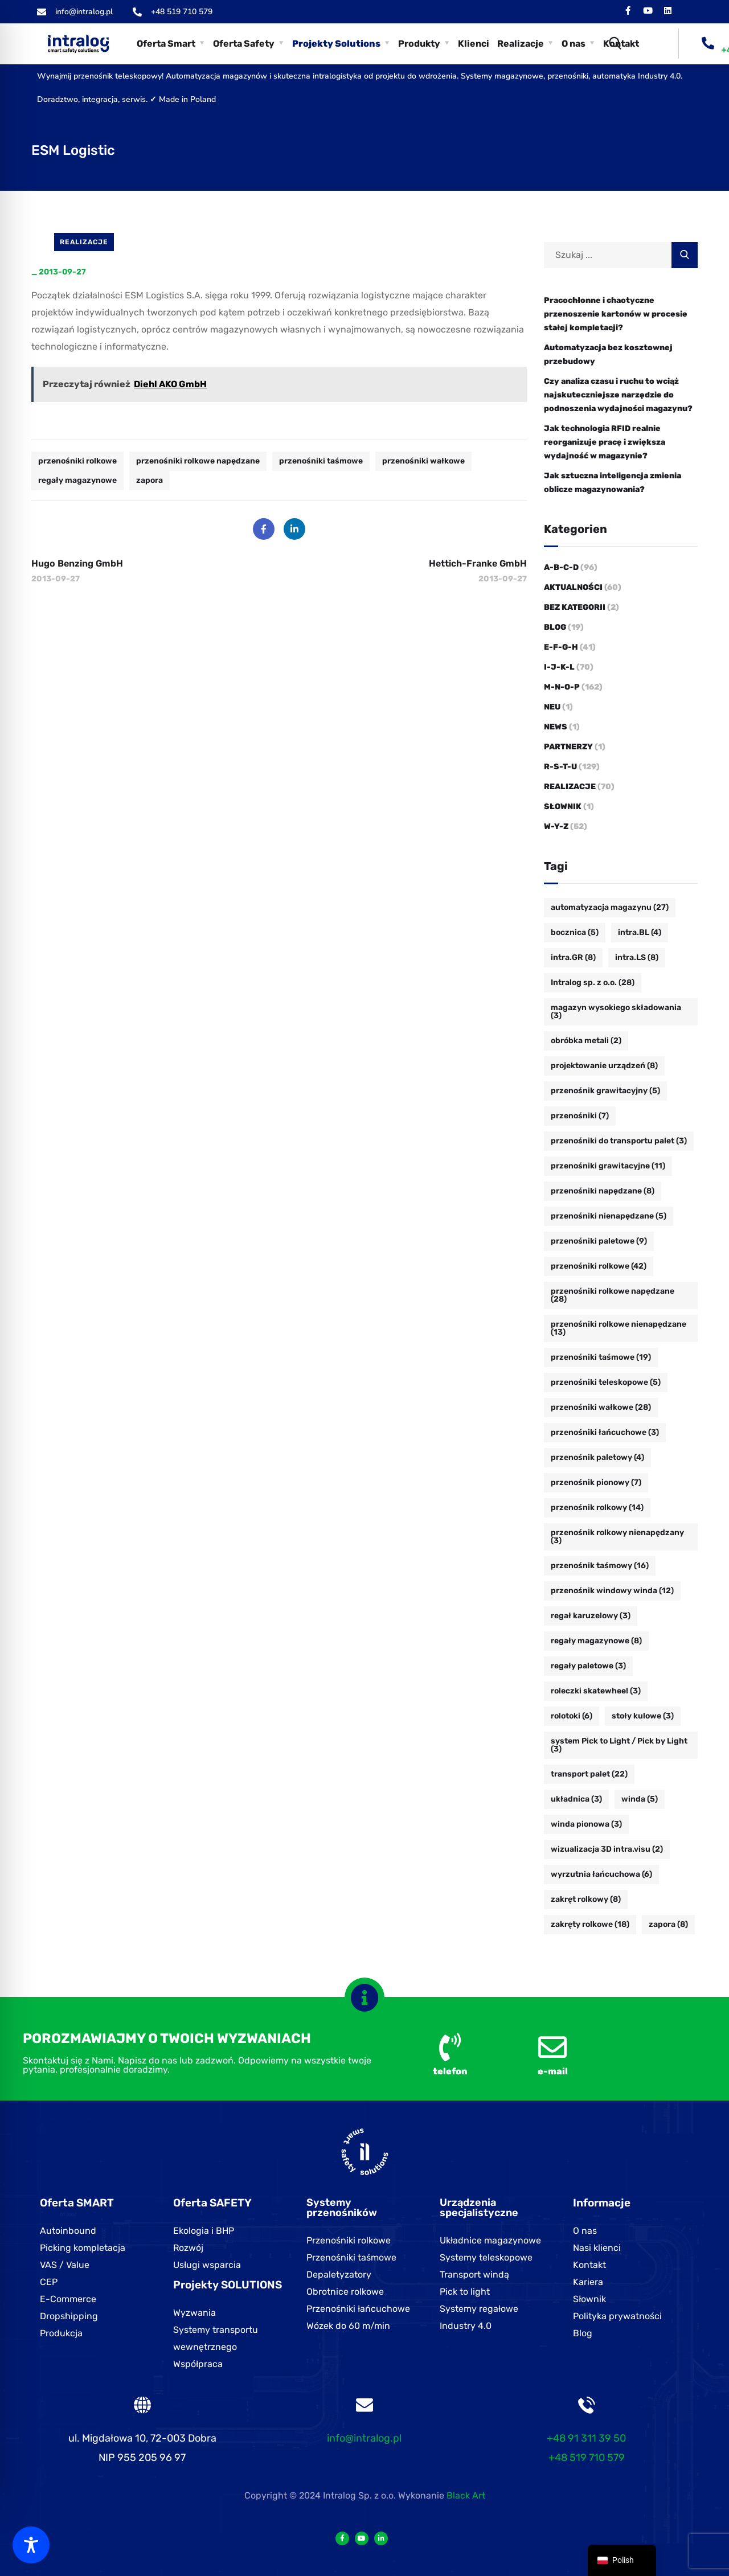  Describe the element at coordinates (586, 1899) in the screenshot. I see `zakręt rolkowy [zakręt rolkowy (8 Einträge)]` at that location.